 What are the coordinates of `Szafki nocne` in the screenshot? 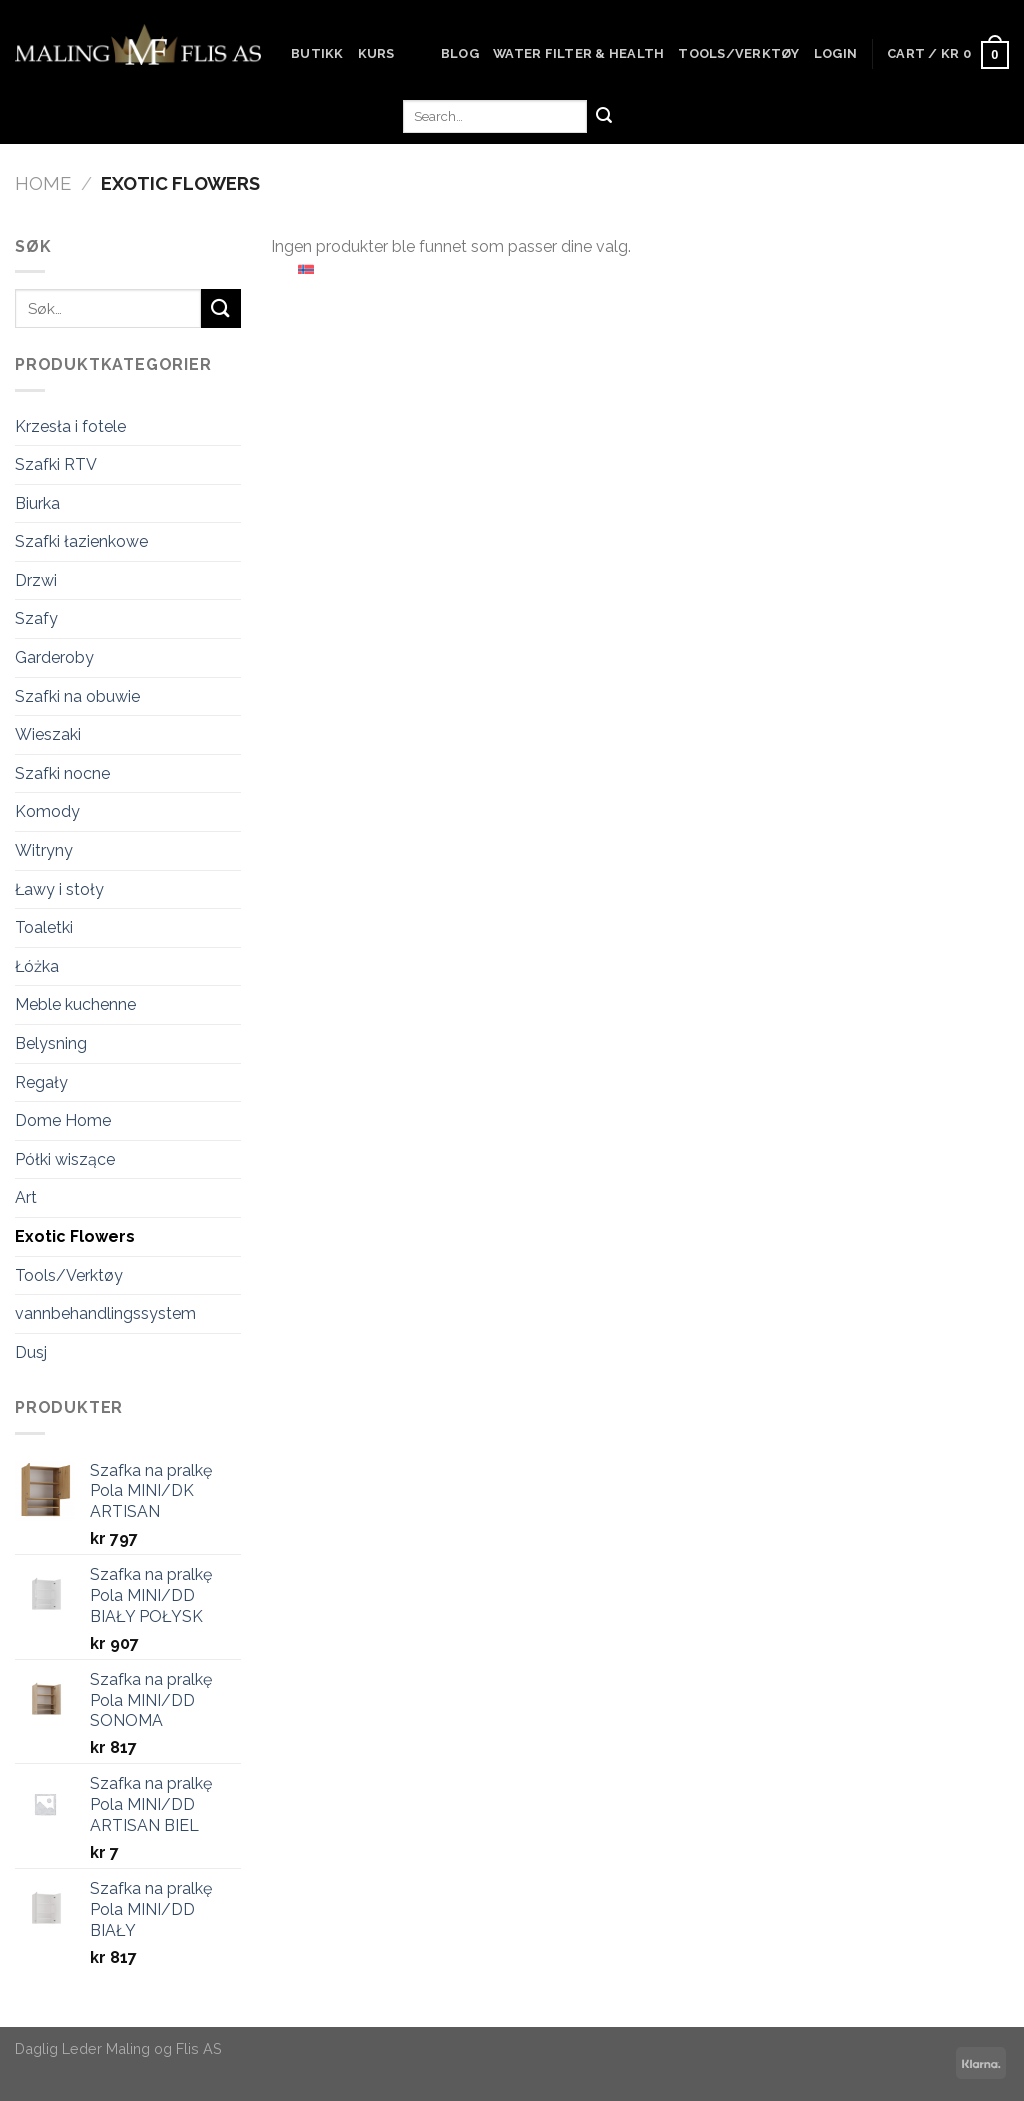 It's located at (62, 773).